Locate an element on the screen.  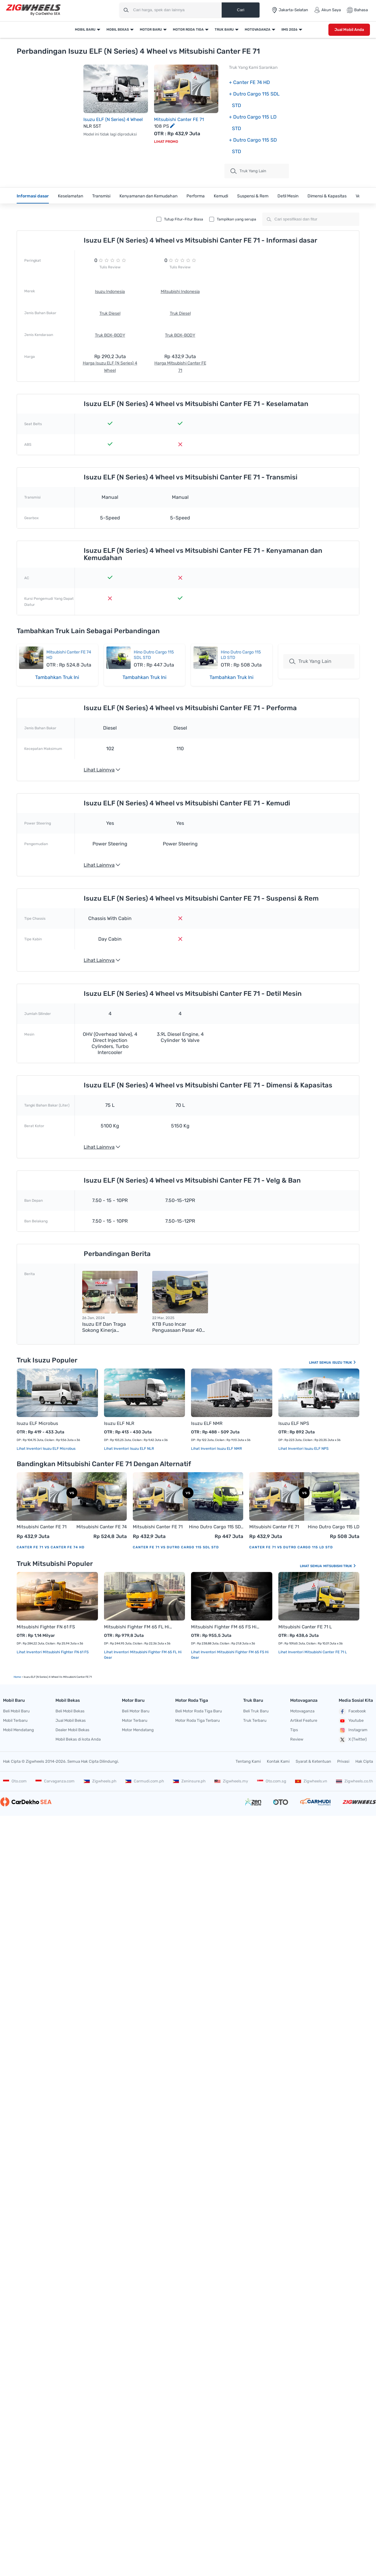
Mobil Baru is located at coordinates (85, 30).